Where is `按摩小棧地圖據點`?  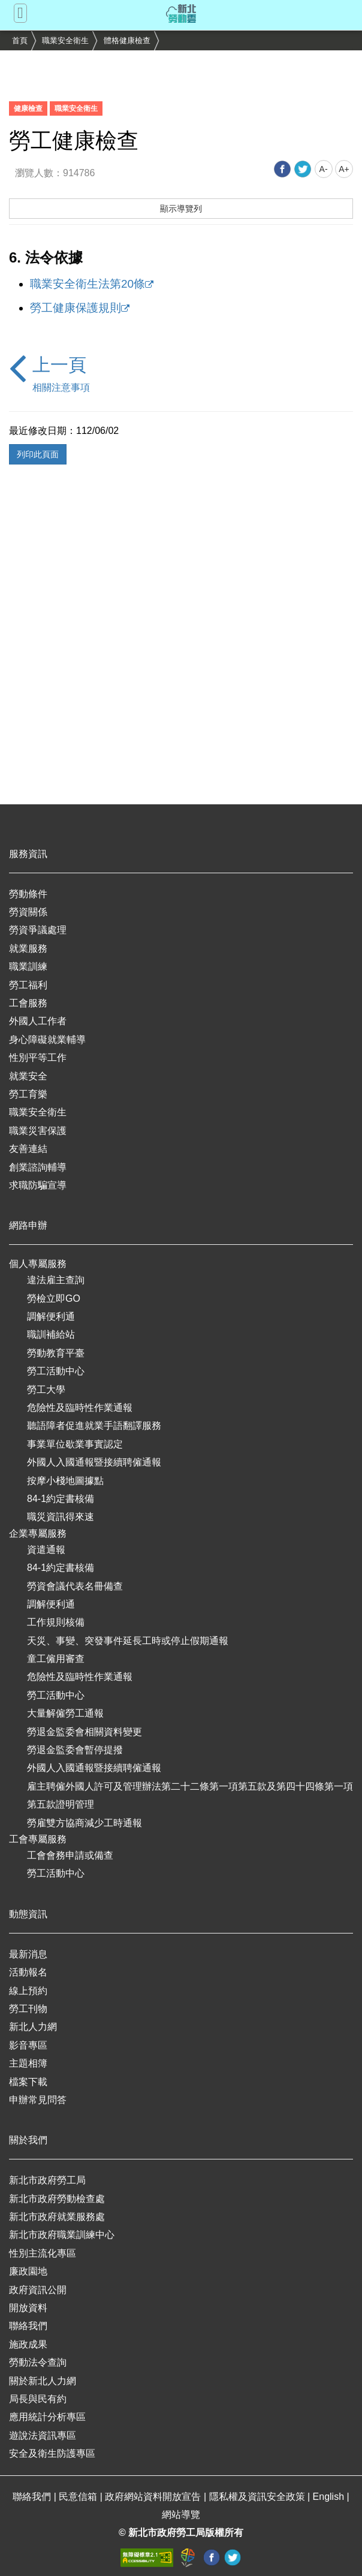
按摩小棧地圖據點 is located at coordinates (65, 1481).